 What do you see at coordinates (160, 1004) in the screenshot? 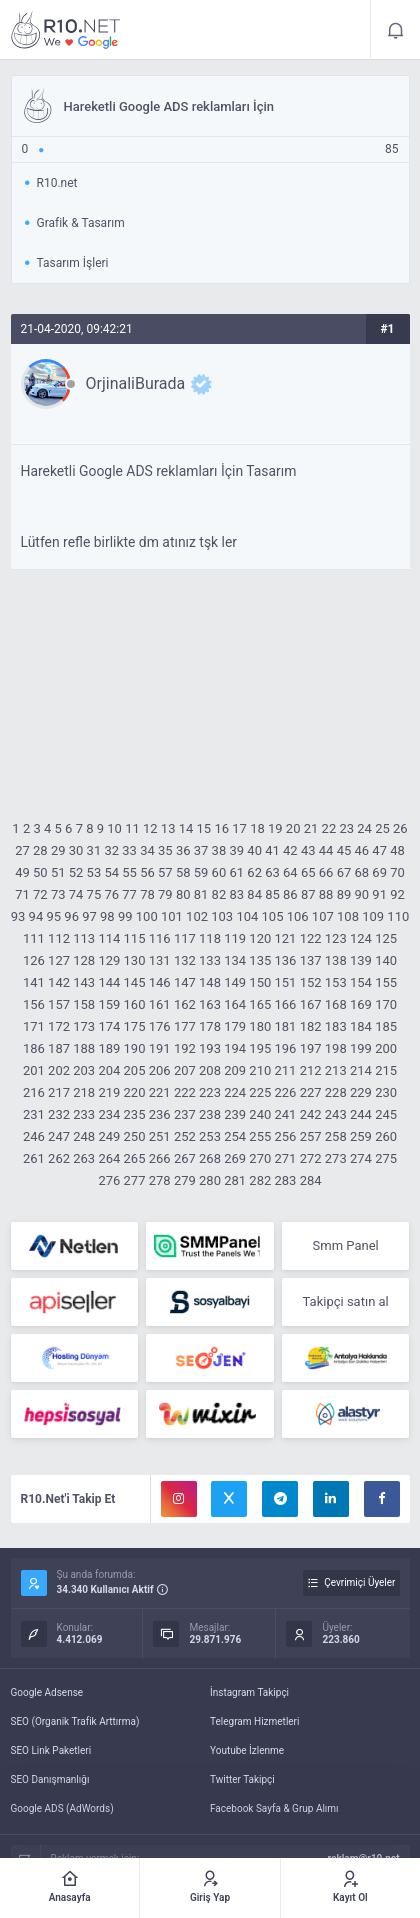
I see `161` at bounding box center [160, 1004].